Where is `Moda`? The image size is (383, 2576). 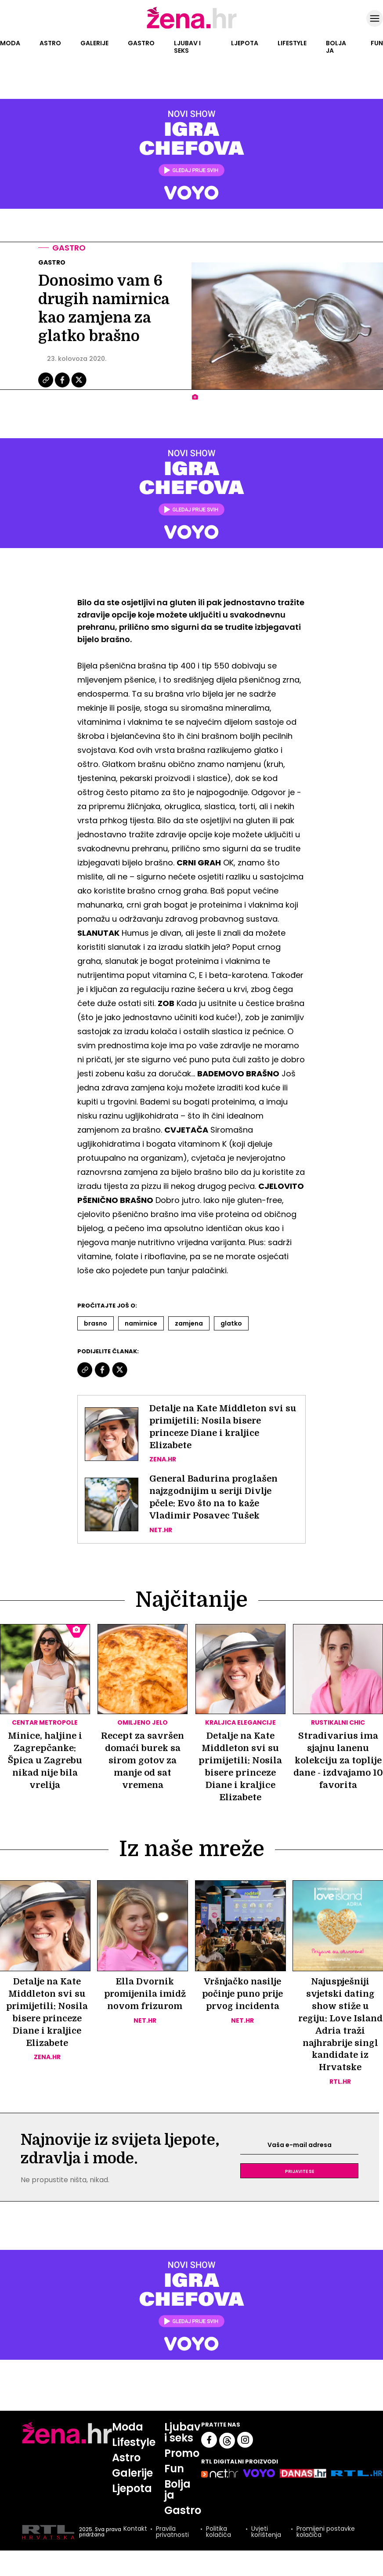 Moda is located at coordinates (10, 43).